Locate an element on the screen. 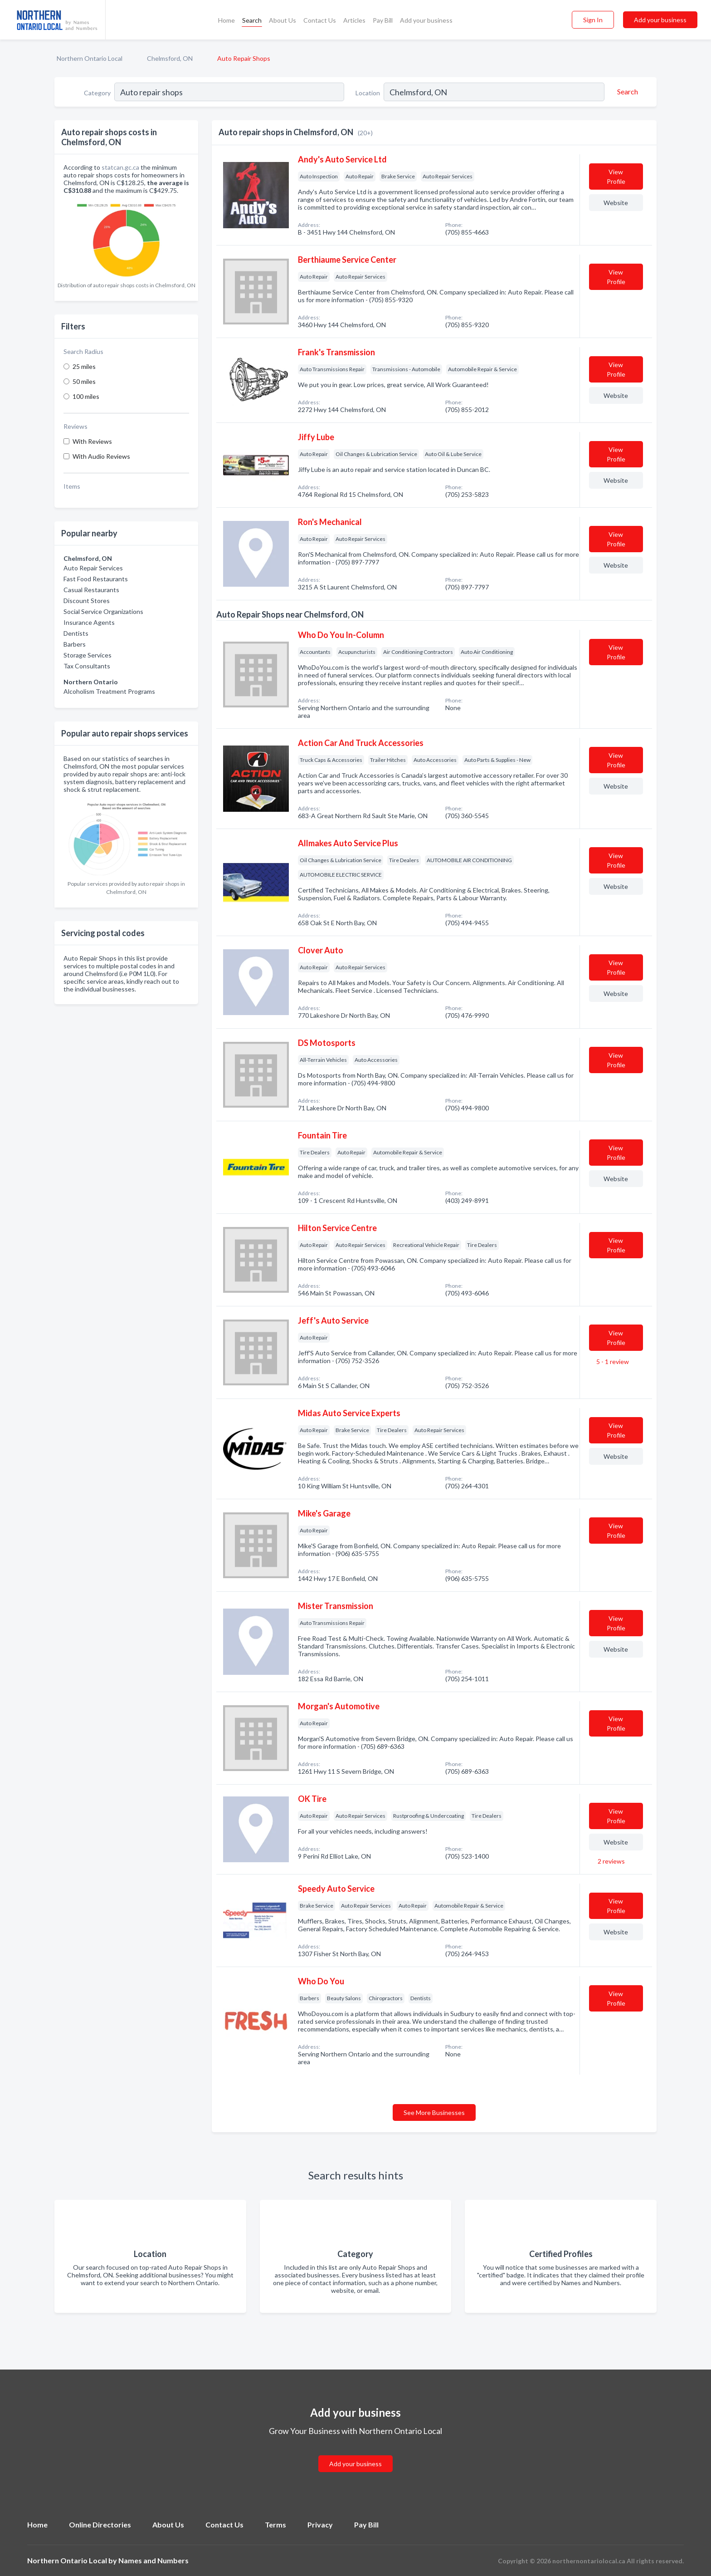 This screenshot has width=711, height=2576. [Search] is located at coordinates (626, 92).